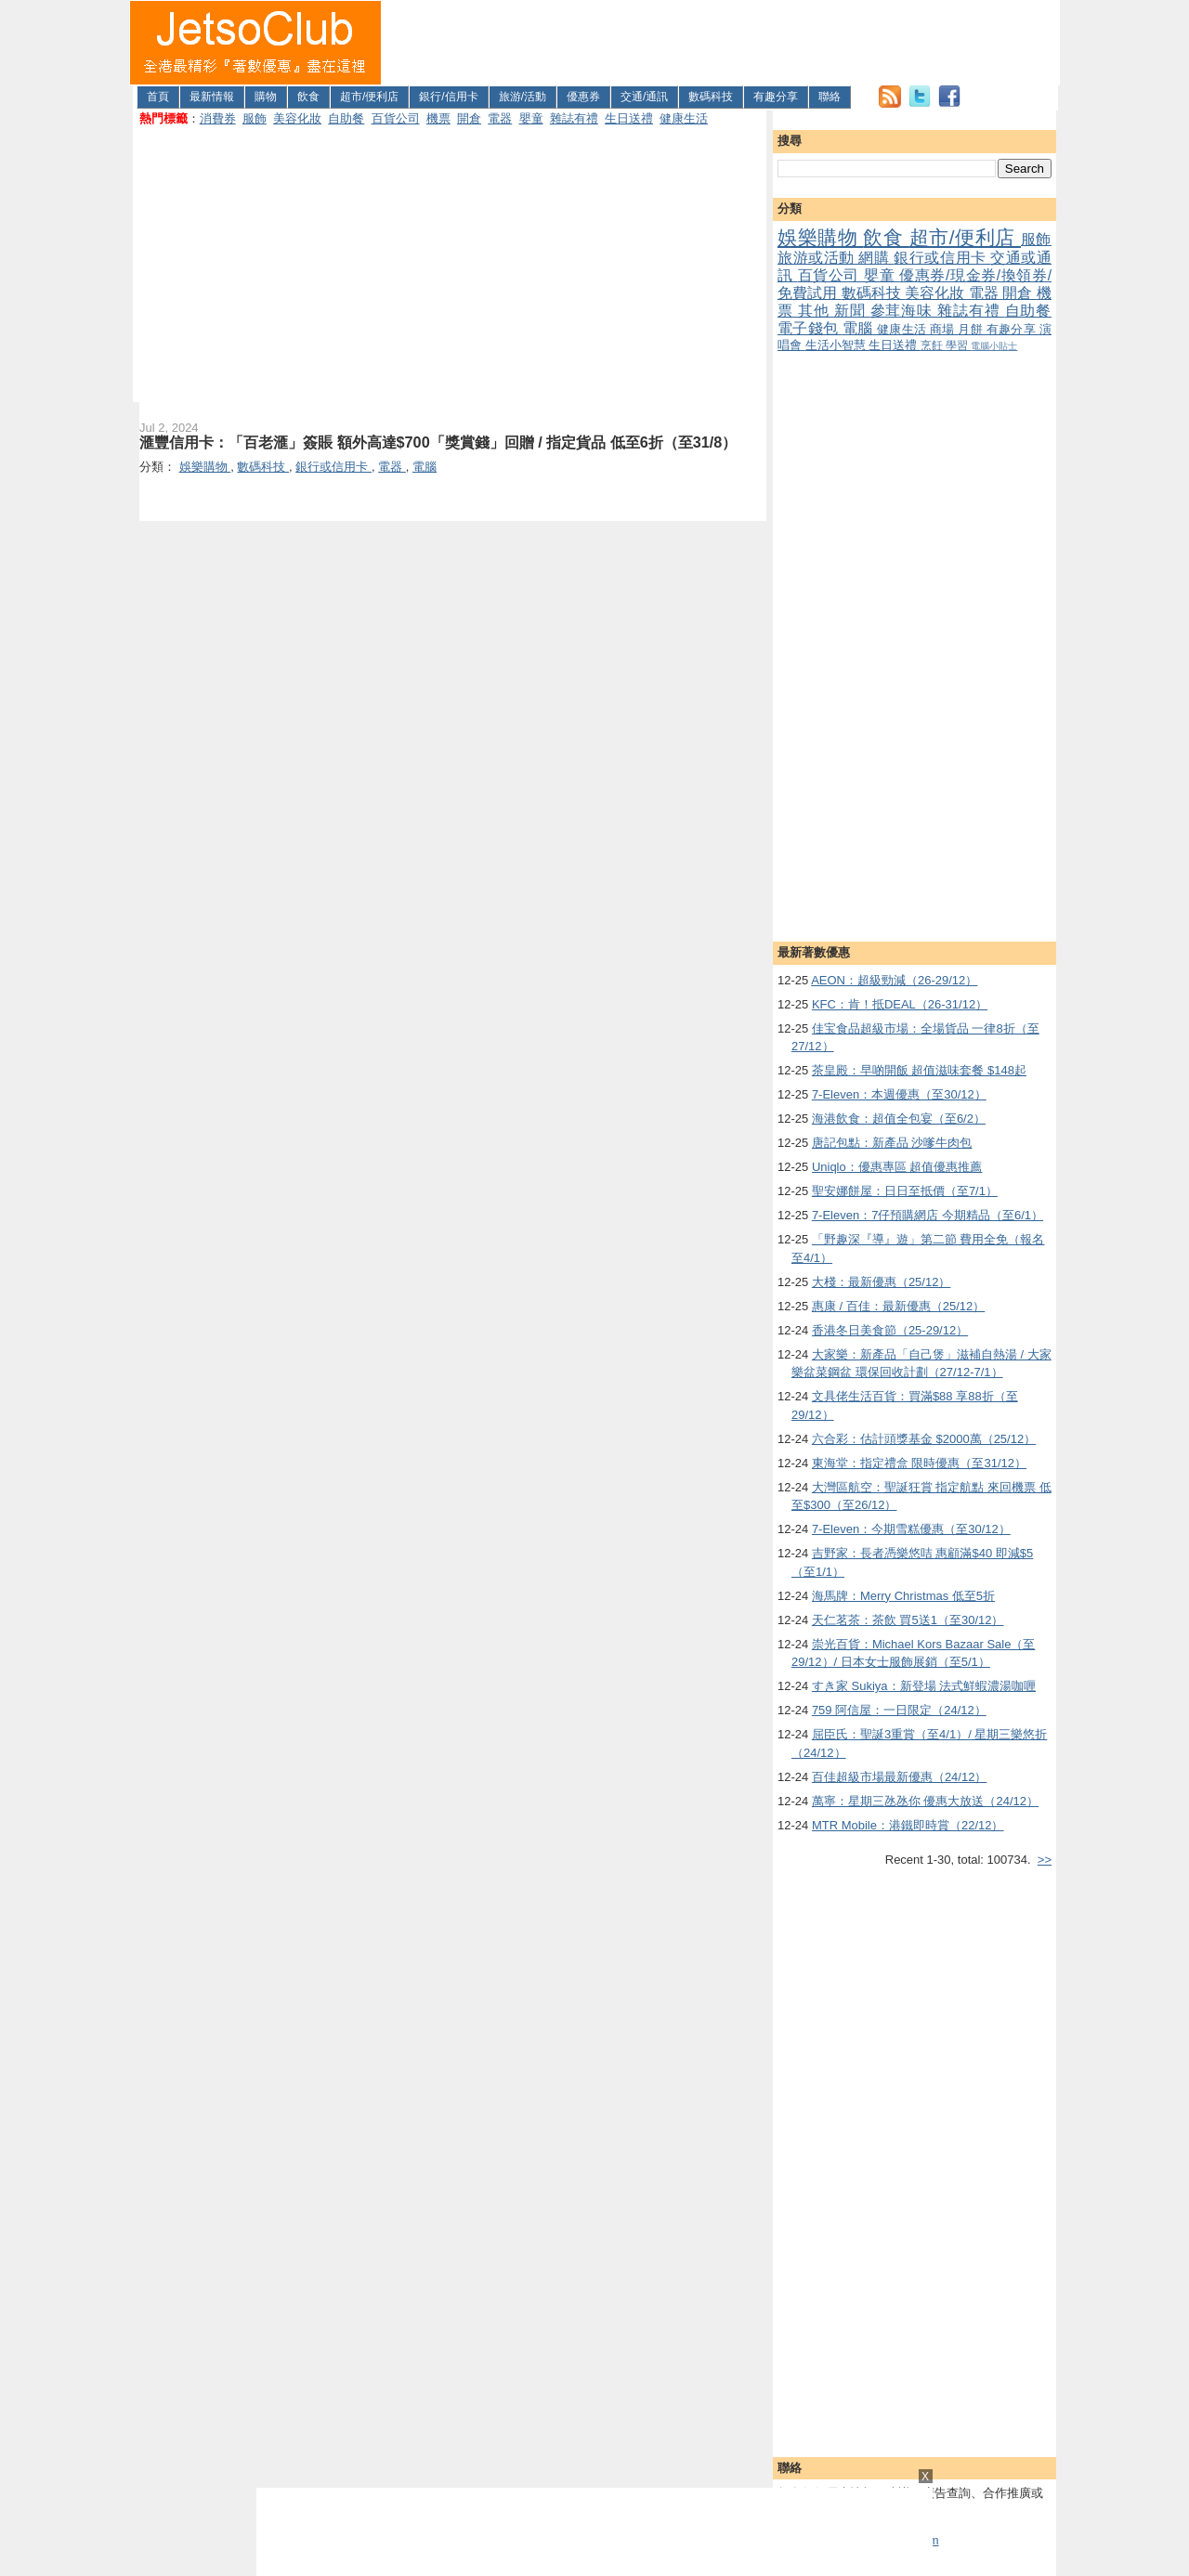  Describe the element at coordinates (899, 1777) in the screenshot. I see `百佳超級市場最新優惠（24/12）` at that location.